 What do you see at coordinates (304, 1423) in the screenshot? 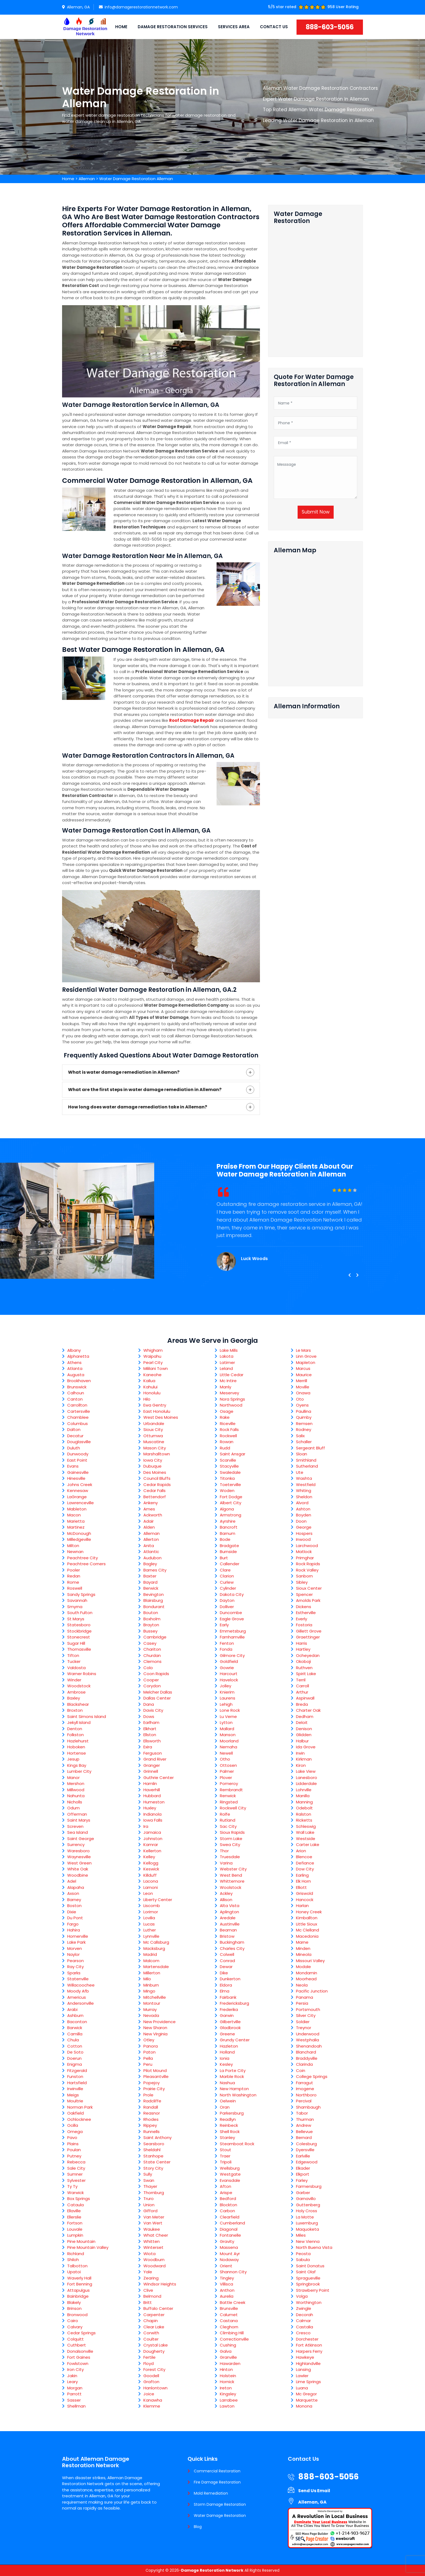
I see `Remsen` at bounding box center [304, 1423].